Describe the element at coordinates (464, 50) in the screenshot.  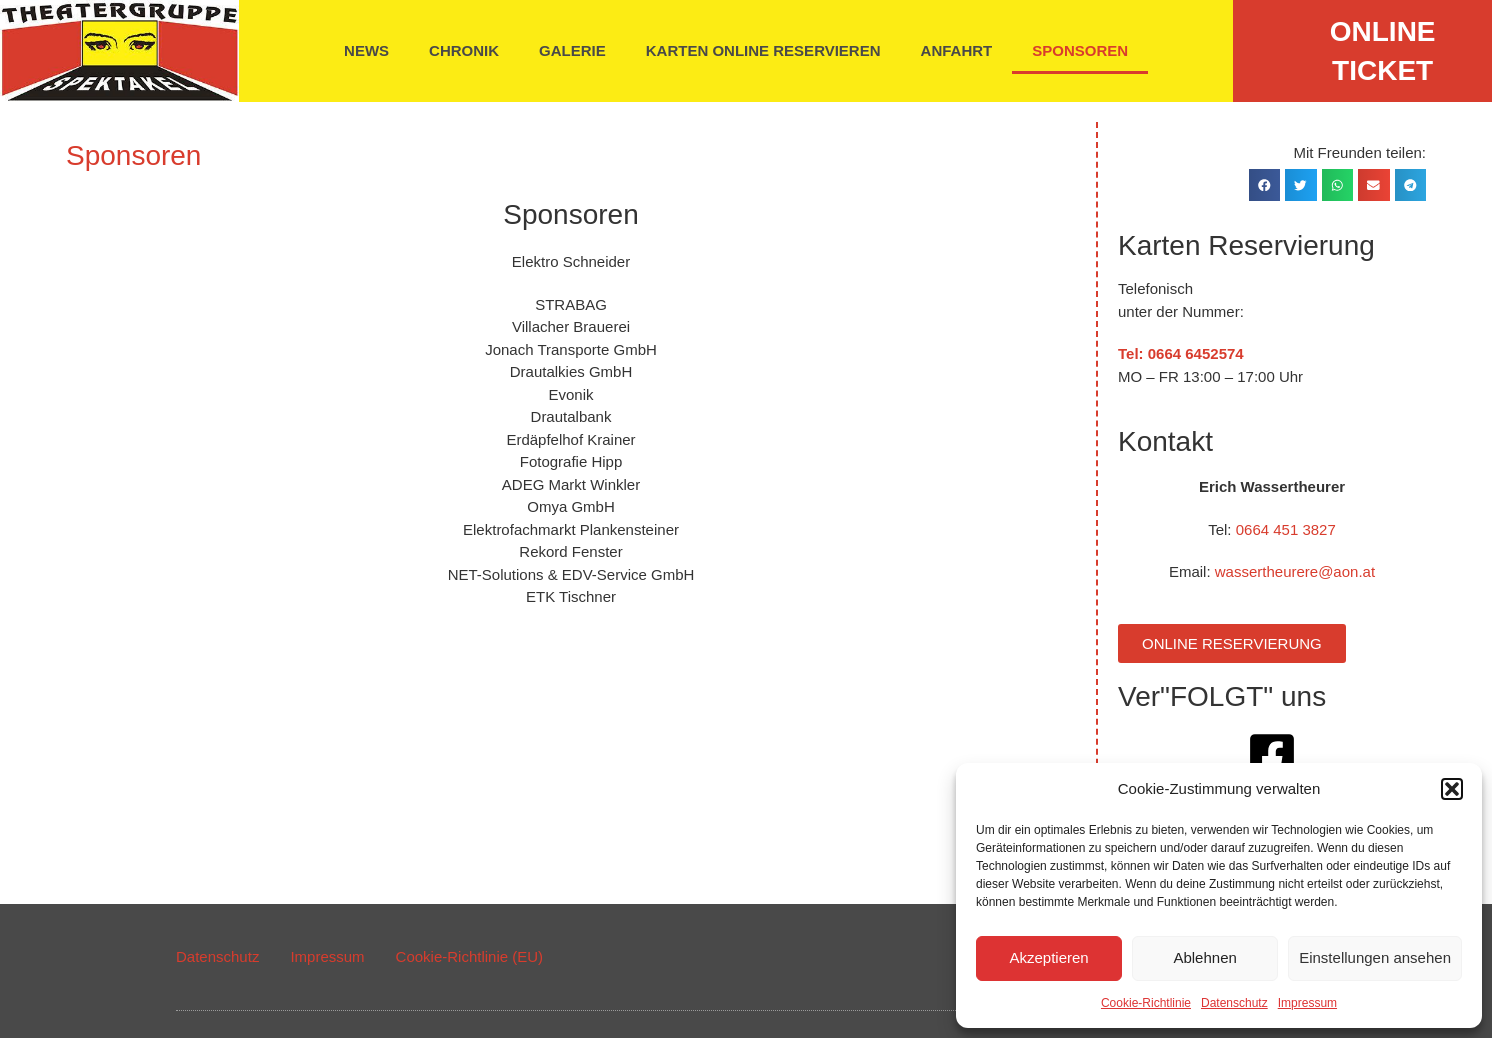
I see `Chronik` at that location.